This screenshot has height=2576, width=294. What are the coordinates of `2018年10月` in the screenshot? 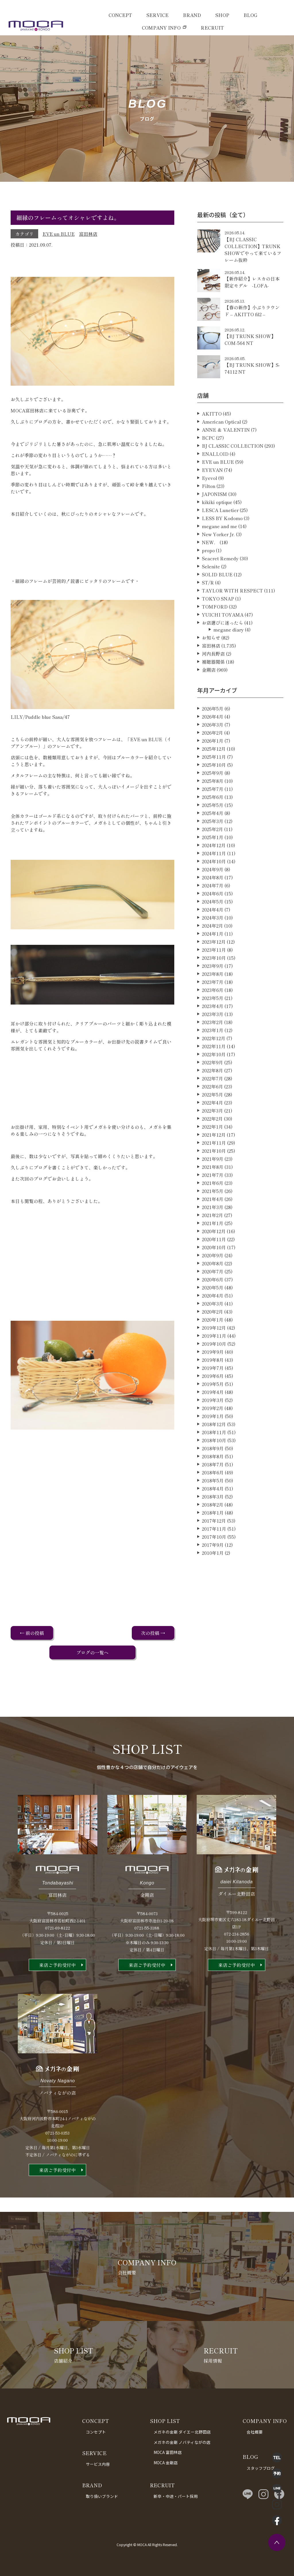 It's located at (214, 1466).